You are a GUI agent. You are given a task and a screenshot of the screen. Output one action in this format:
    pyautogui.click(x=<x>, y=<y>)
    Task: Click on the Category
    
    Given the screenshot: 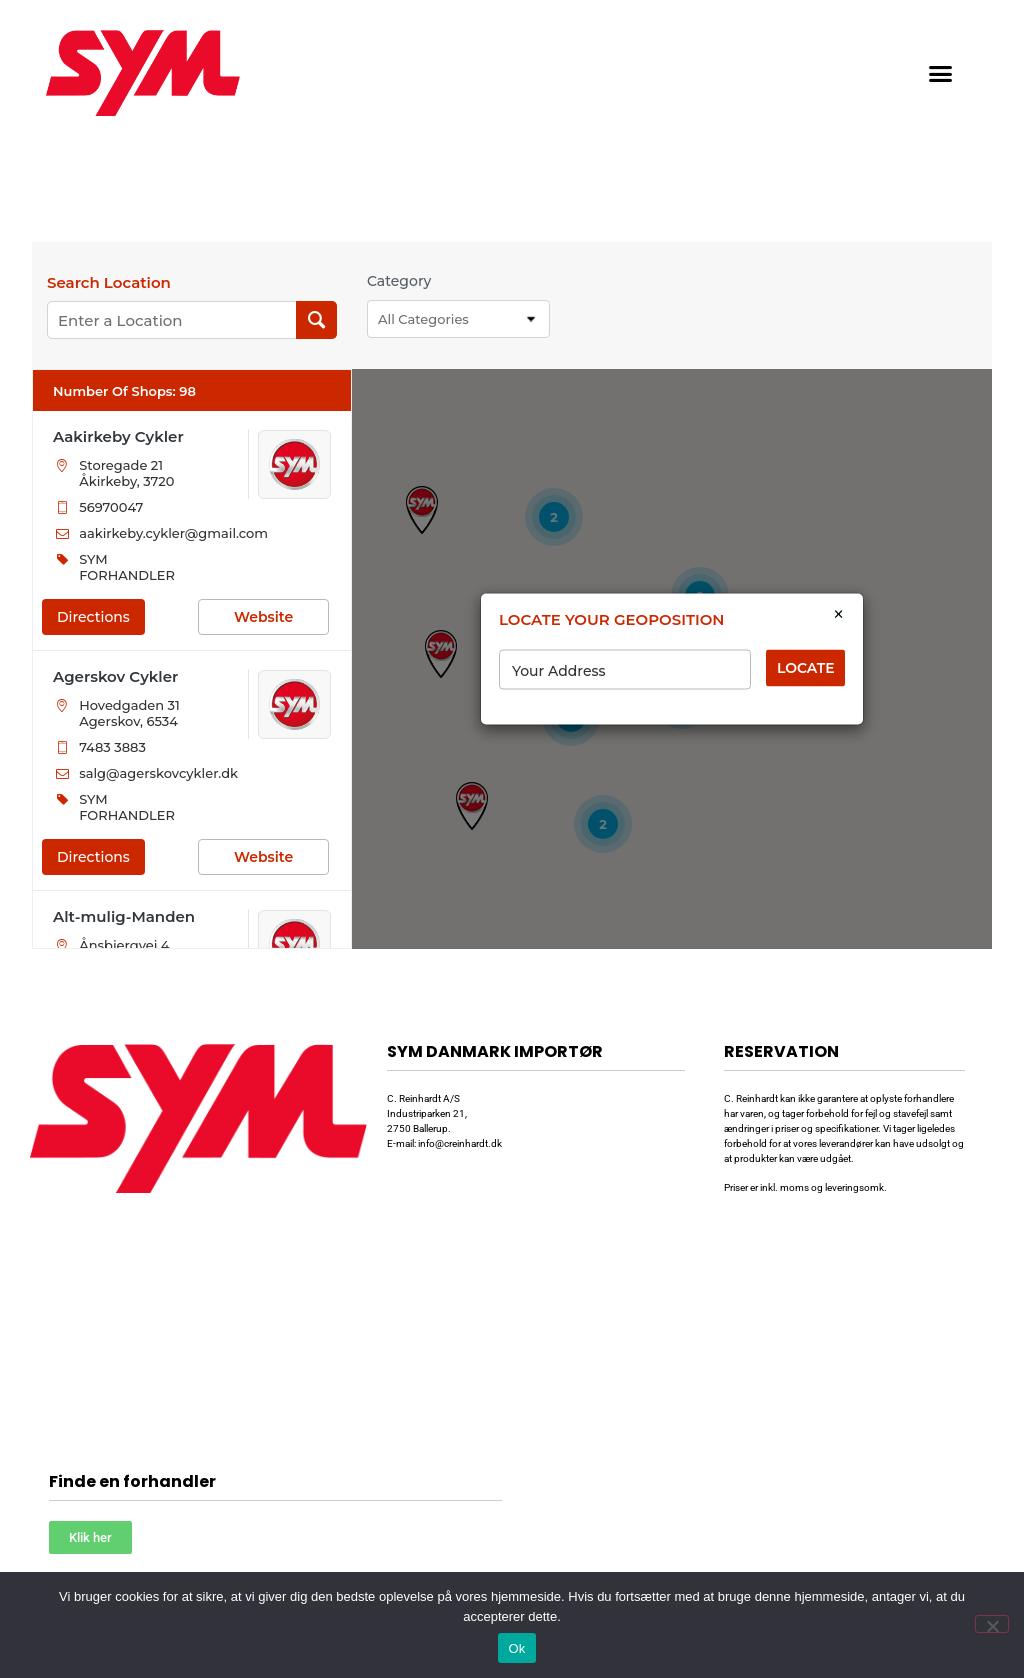 What is the action you would take?
    pyautogui.click(x=399, y=281)
    